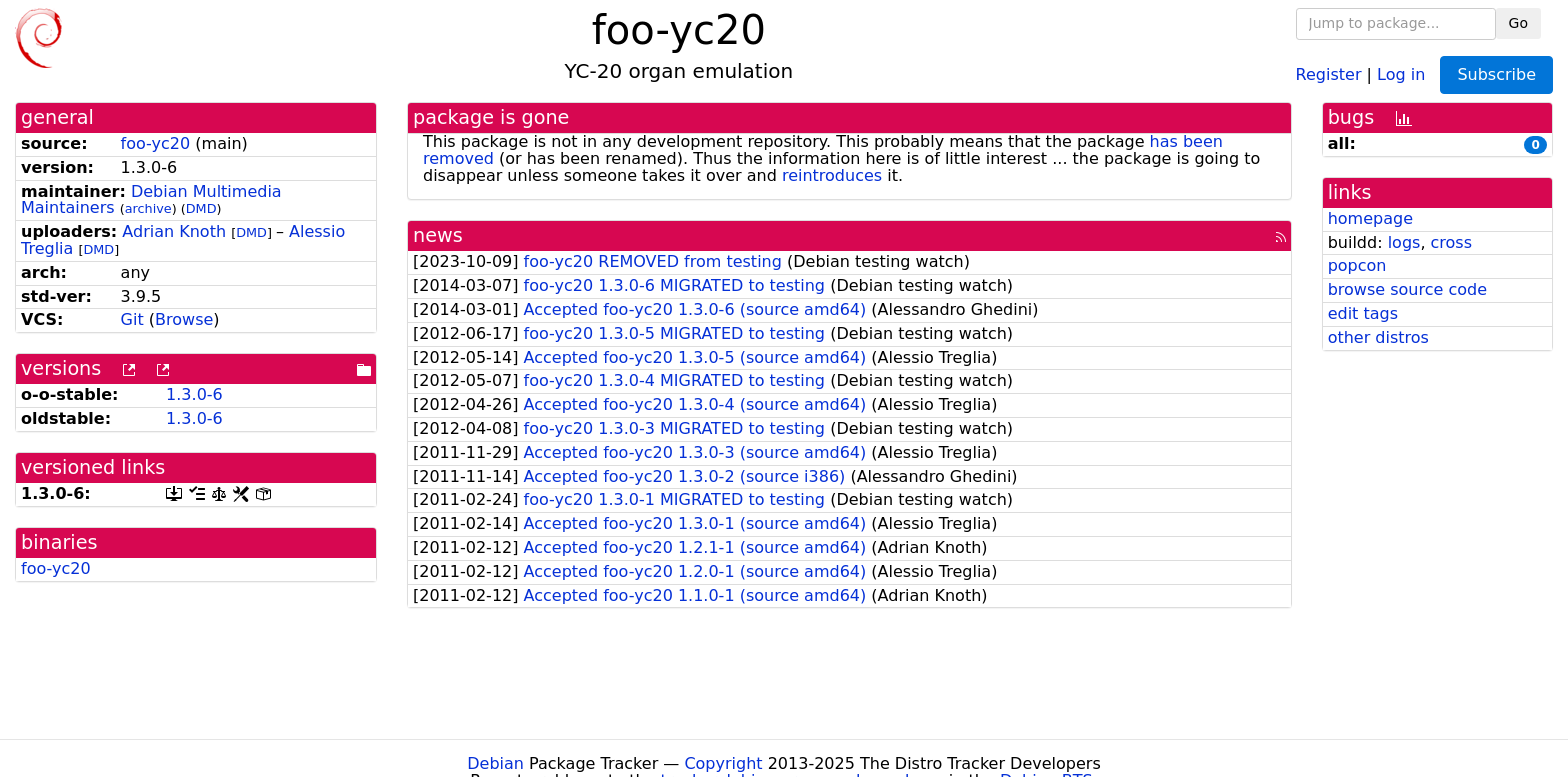  Describe the element at coordinates (1378, 337) in the screenshot. I see `other distros` at that location.